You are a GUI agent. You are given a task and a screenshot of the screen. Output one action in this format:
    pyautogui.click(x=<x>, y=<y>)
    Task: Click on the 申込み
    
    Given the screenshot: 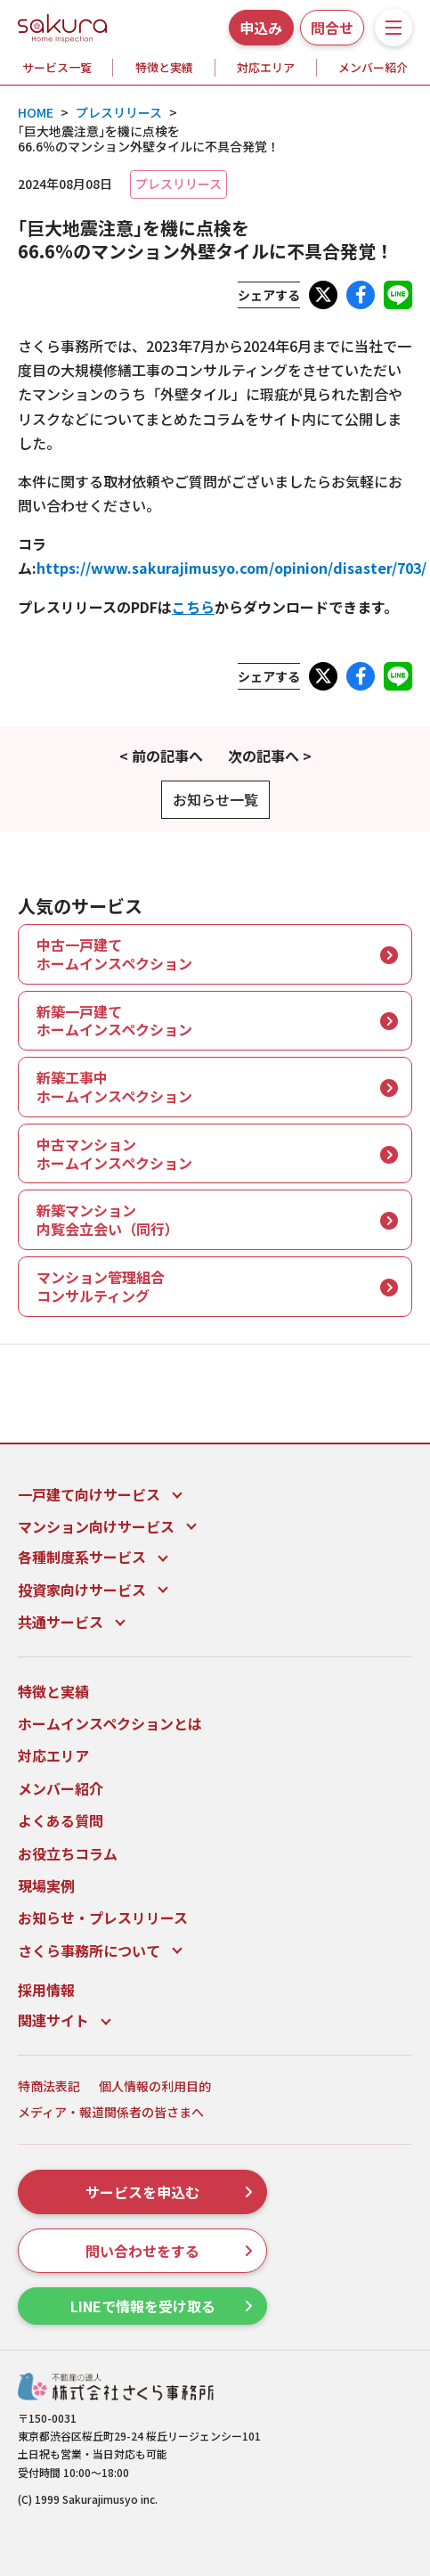 What is the action you would take?
    pyautogui.click(x=260, y=27)
    